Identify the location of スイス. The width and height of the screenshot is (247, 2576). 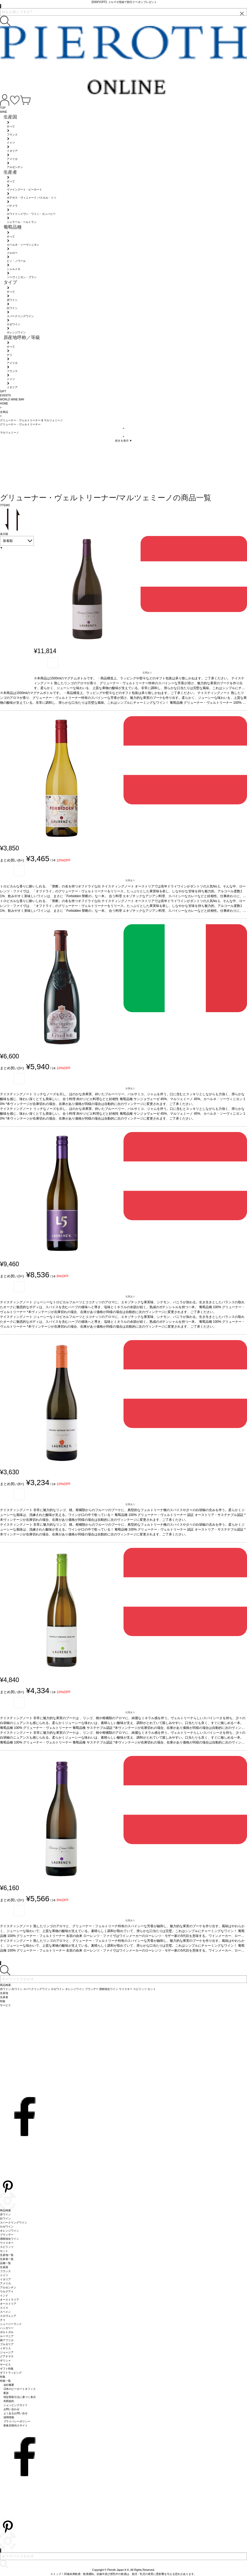
(4, 2307).